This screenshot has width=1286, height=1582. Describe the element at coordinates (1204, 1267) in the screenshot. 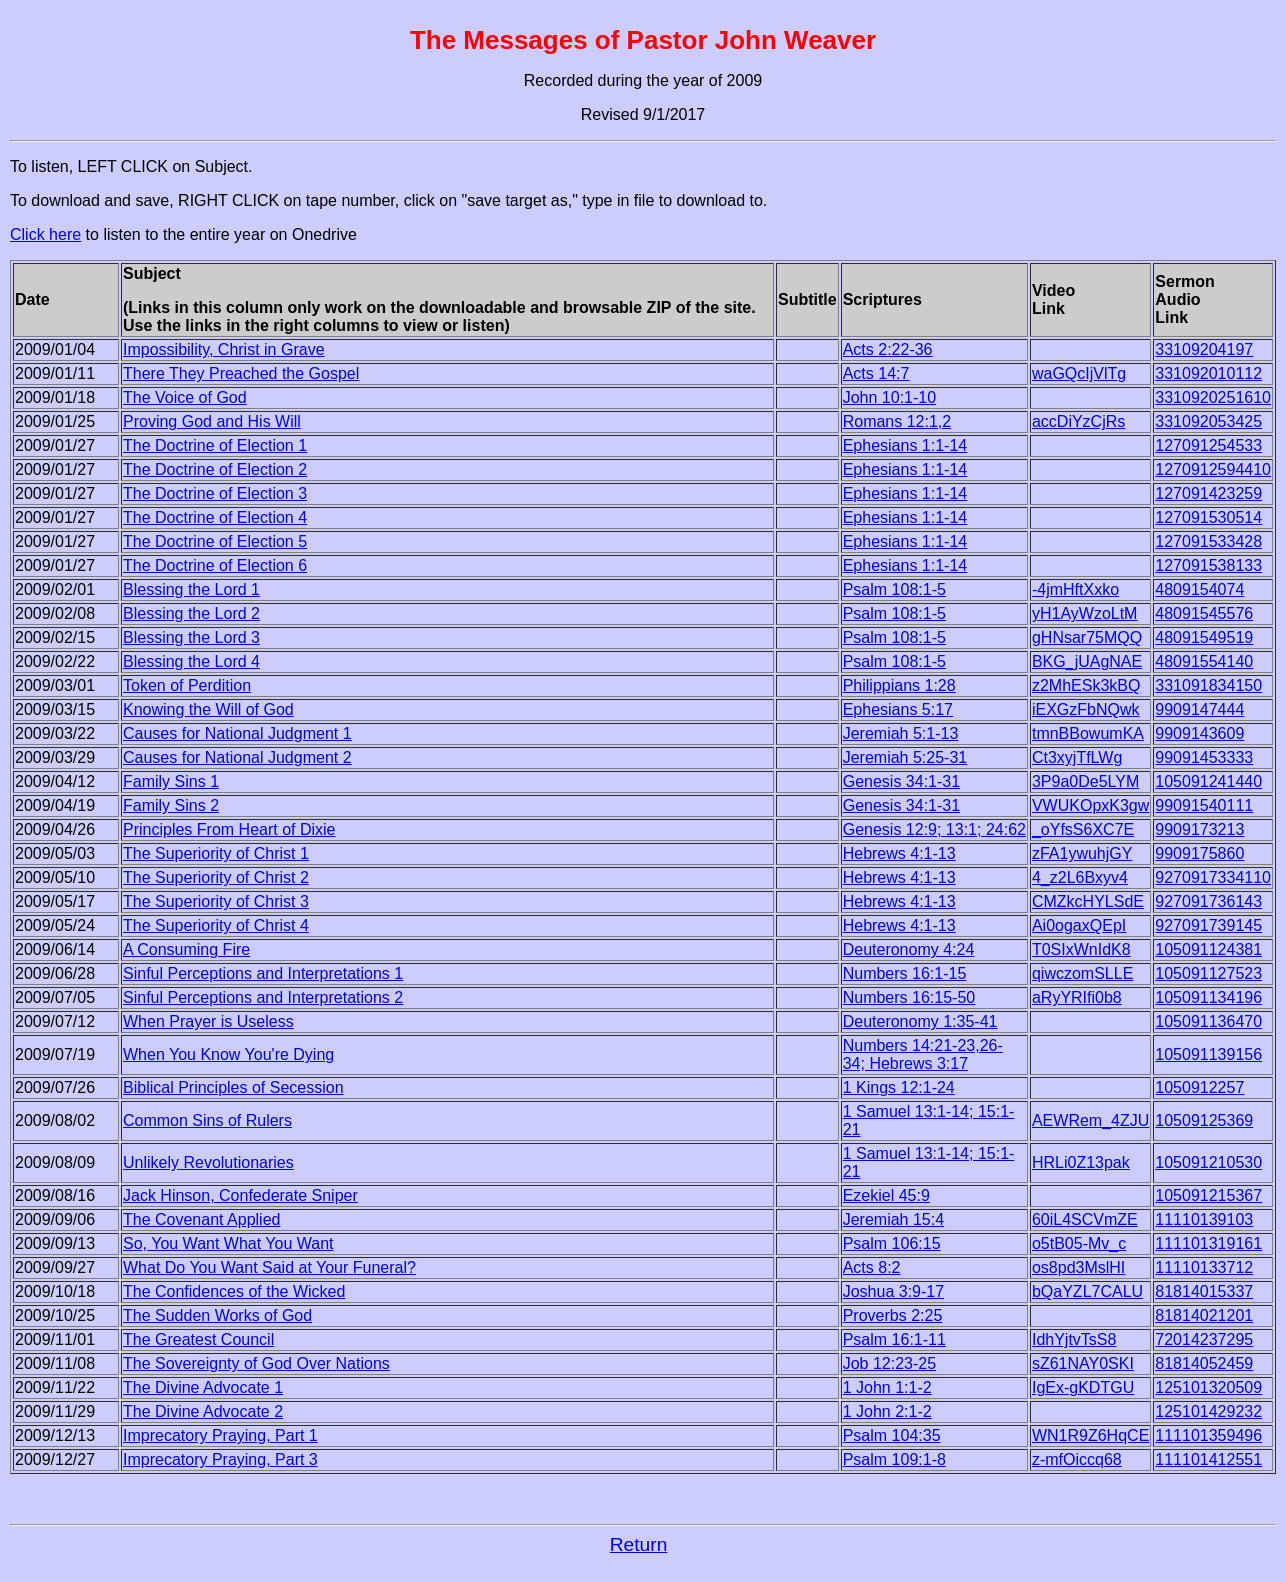

I see `11110133712` at that location.